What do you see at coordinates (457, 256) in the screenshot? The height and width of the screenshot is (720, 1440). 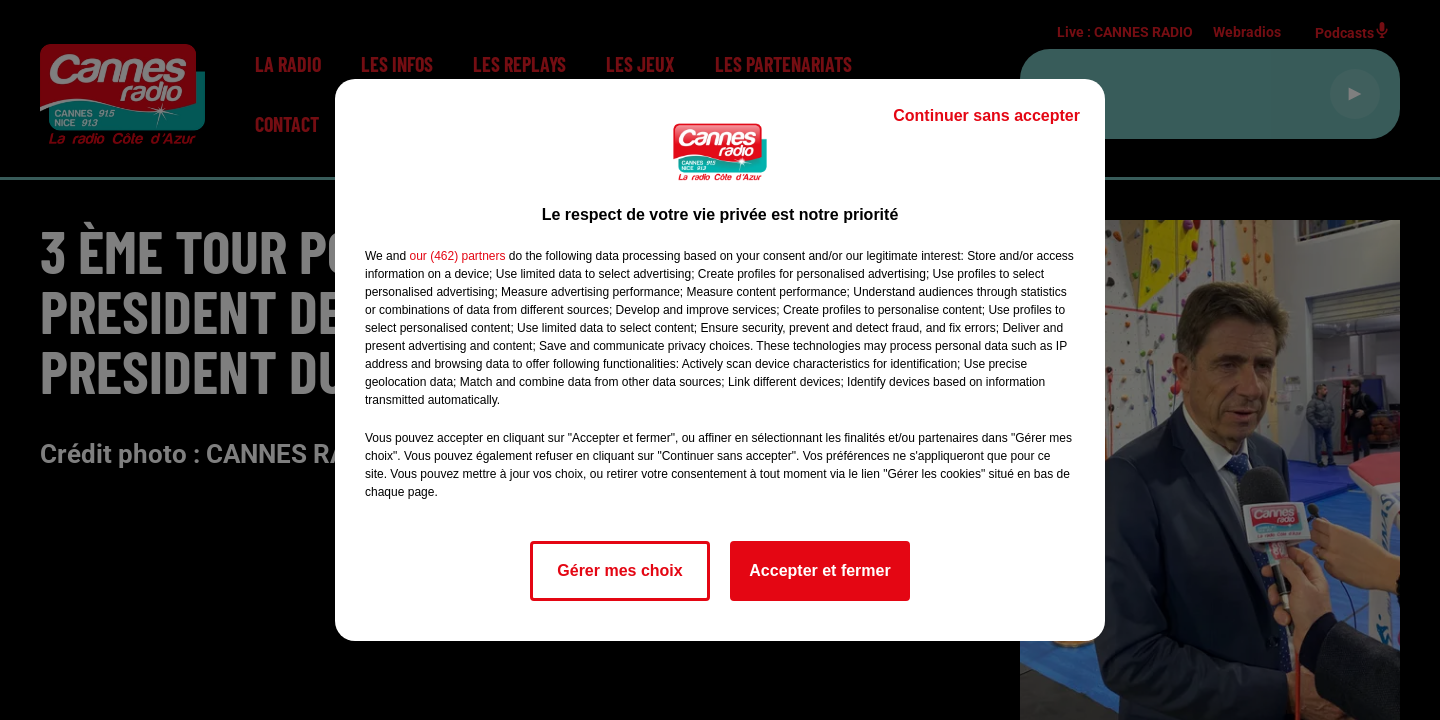 I see `our (462) partners [button]` at bounding box center [457, 256].